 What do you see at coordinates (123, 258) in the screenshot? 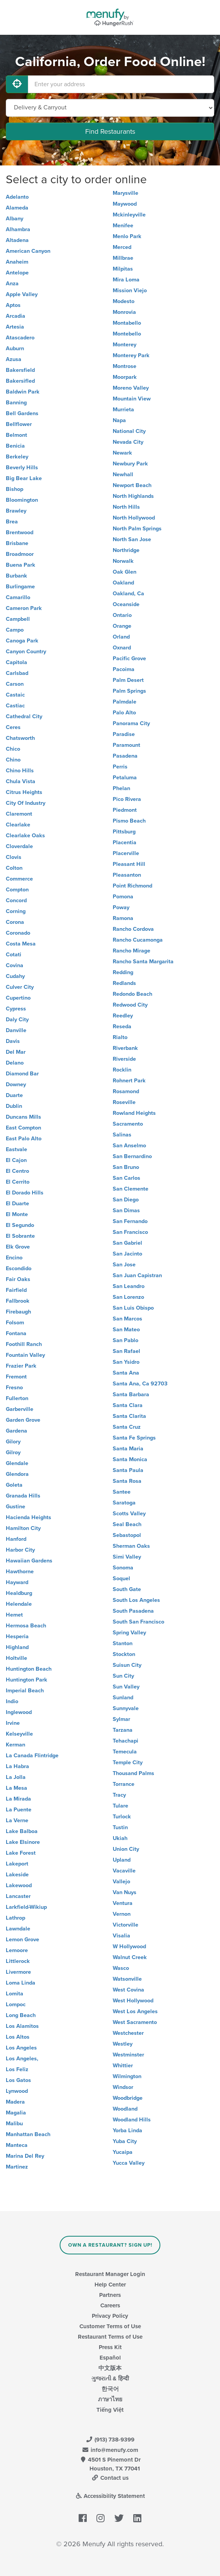
I see `Millbrae` at bounding box center [123, 258].